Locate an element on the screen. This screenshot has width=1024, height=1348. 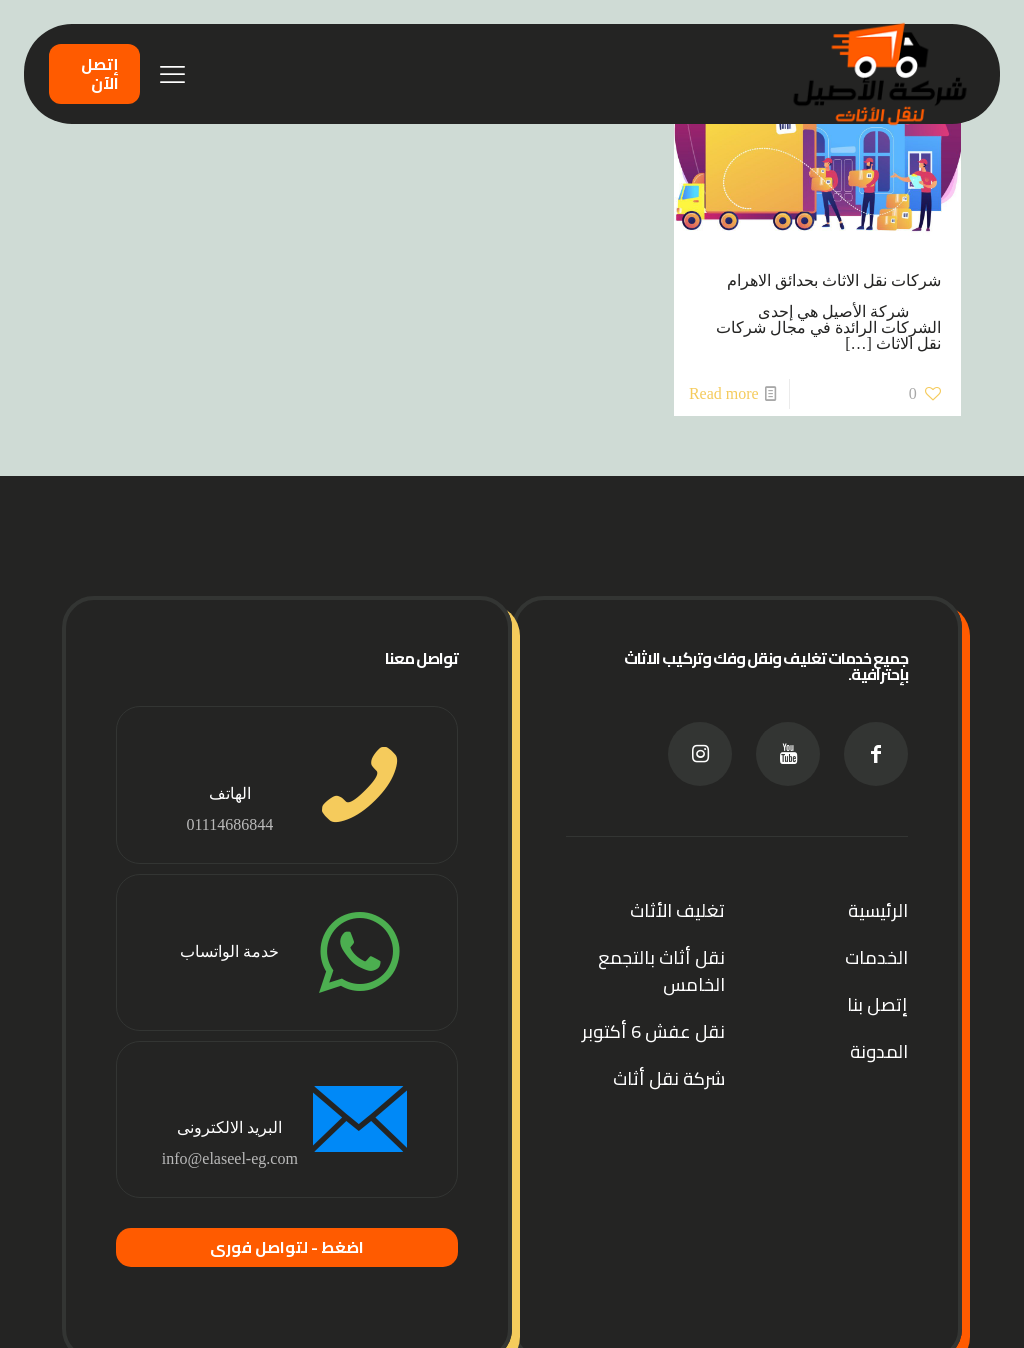
تغليف الأثاث is located at coordinates (677, 910).